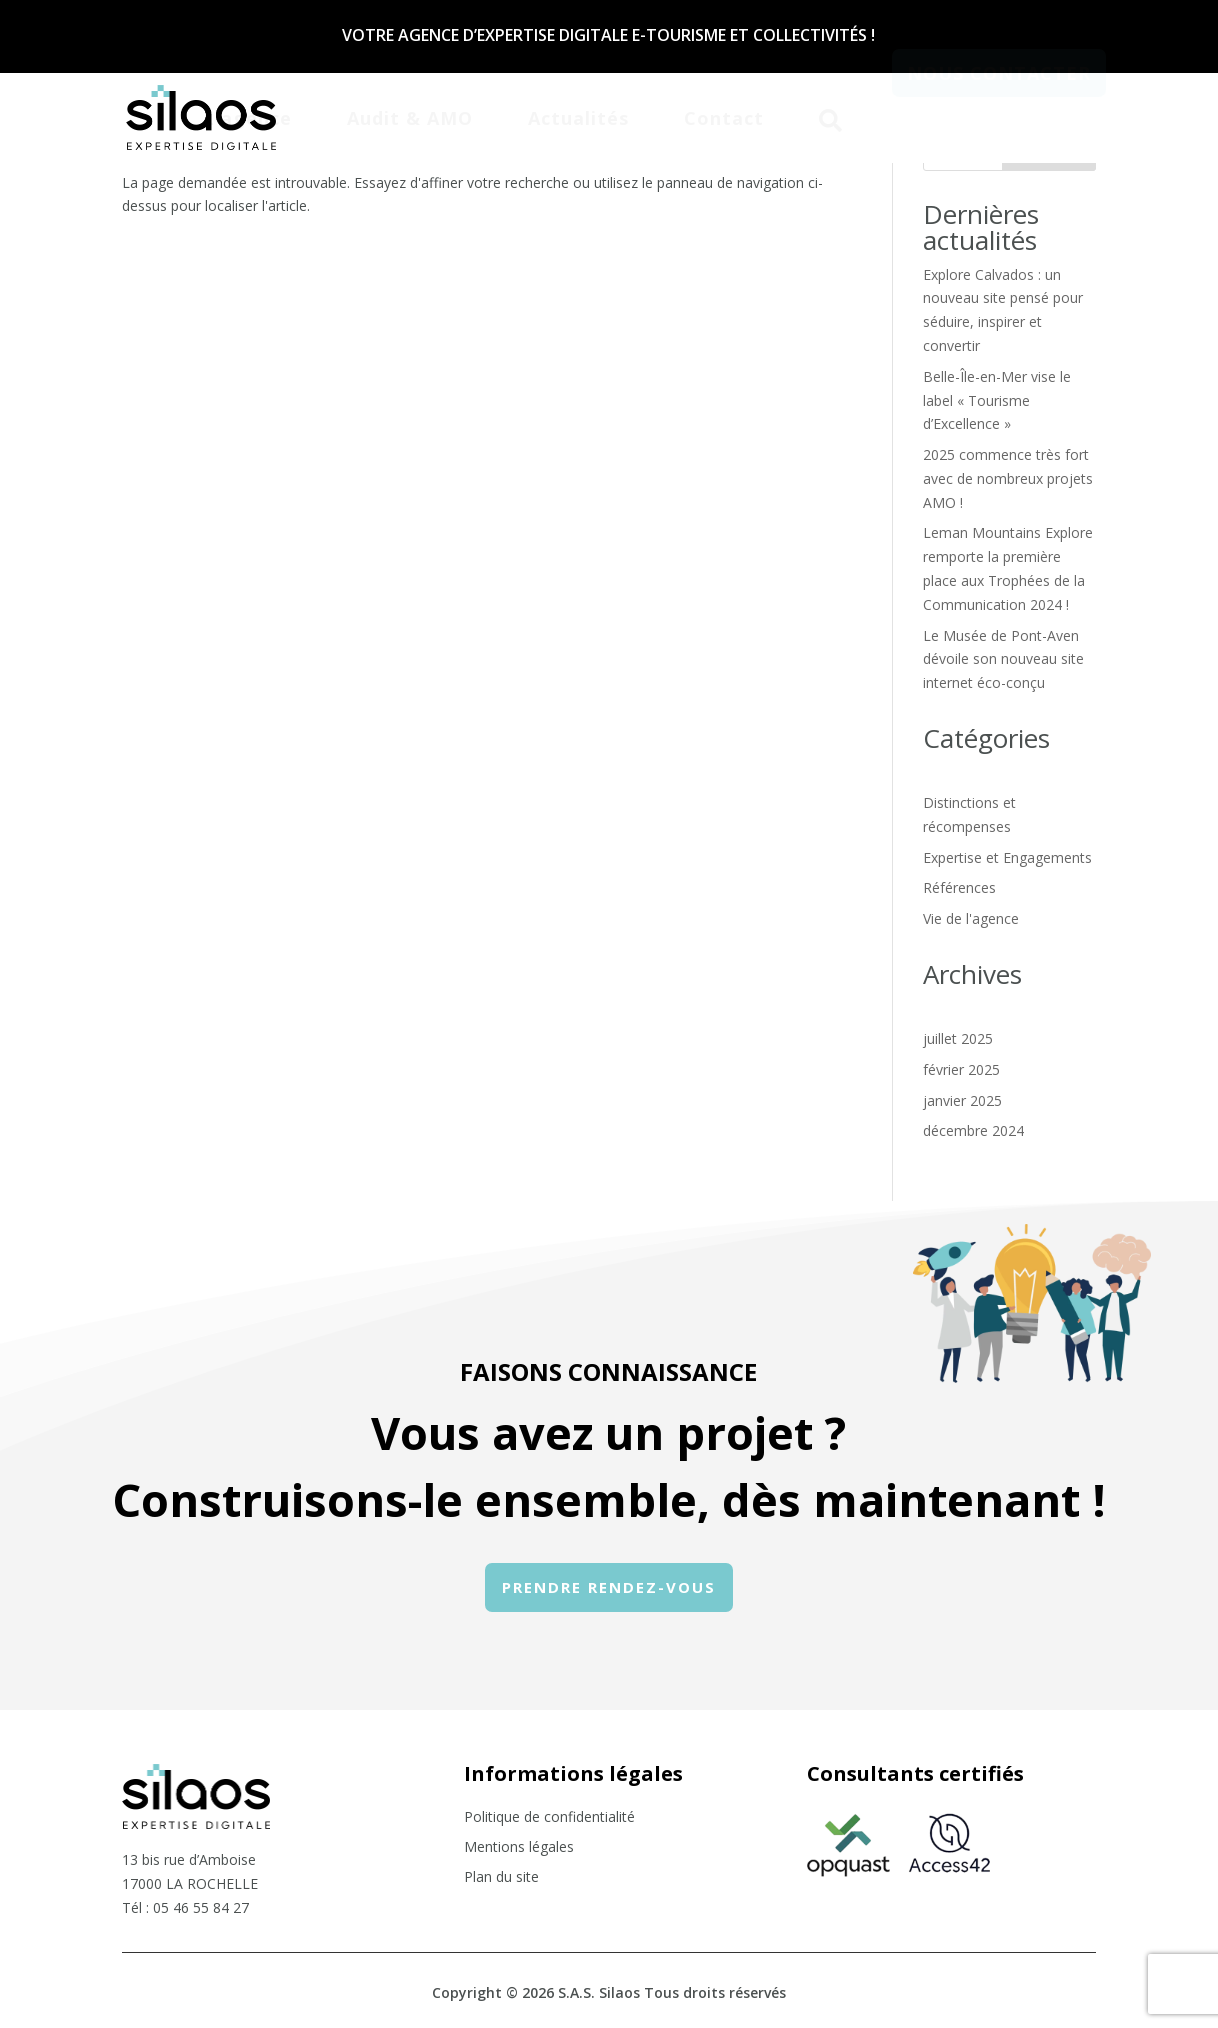  What do you see at coordinates (247, 115) in the screenshot?
I see `[menuitem]` at bounding box center [247, 115].